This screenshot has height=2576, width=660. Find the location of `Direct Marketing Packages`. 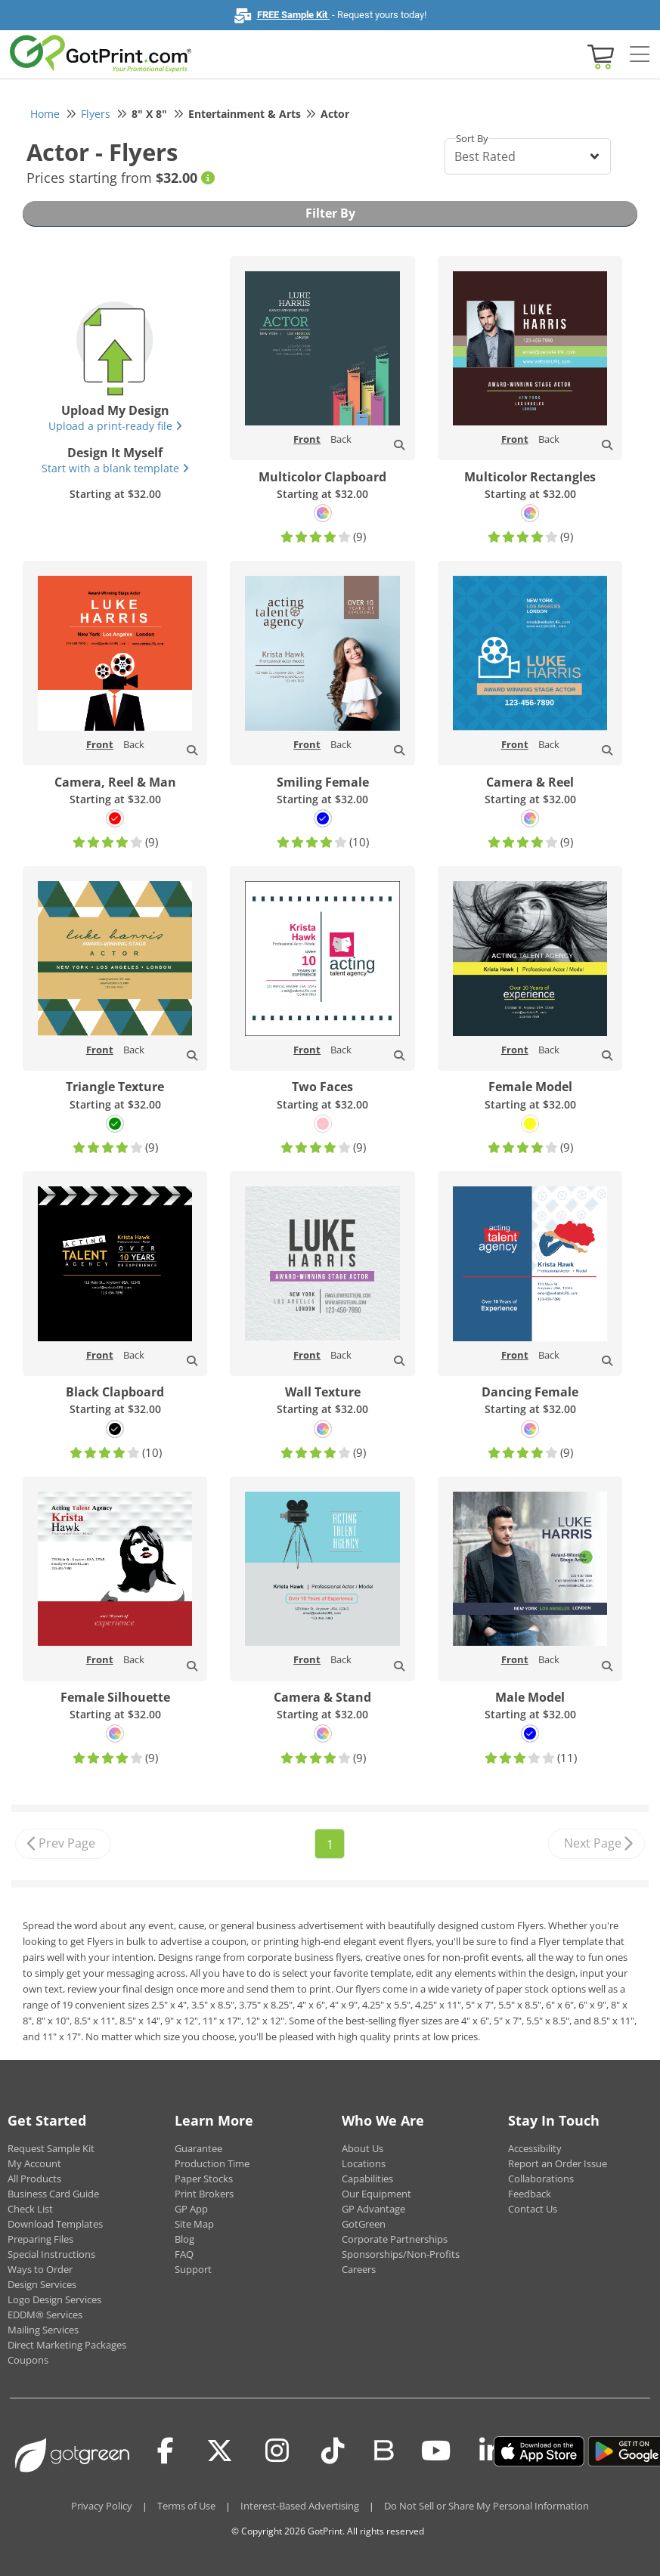

Direct Marketing Packages is located at coordinates (67, 2345).